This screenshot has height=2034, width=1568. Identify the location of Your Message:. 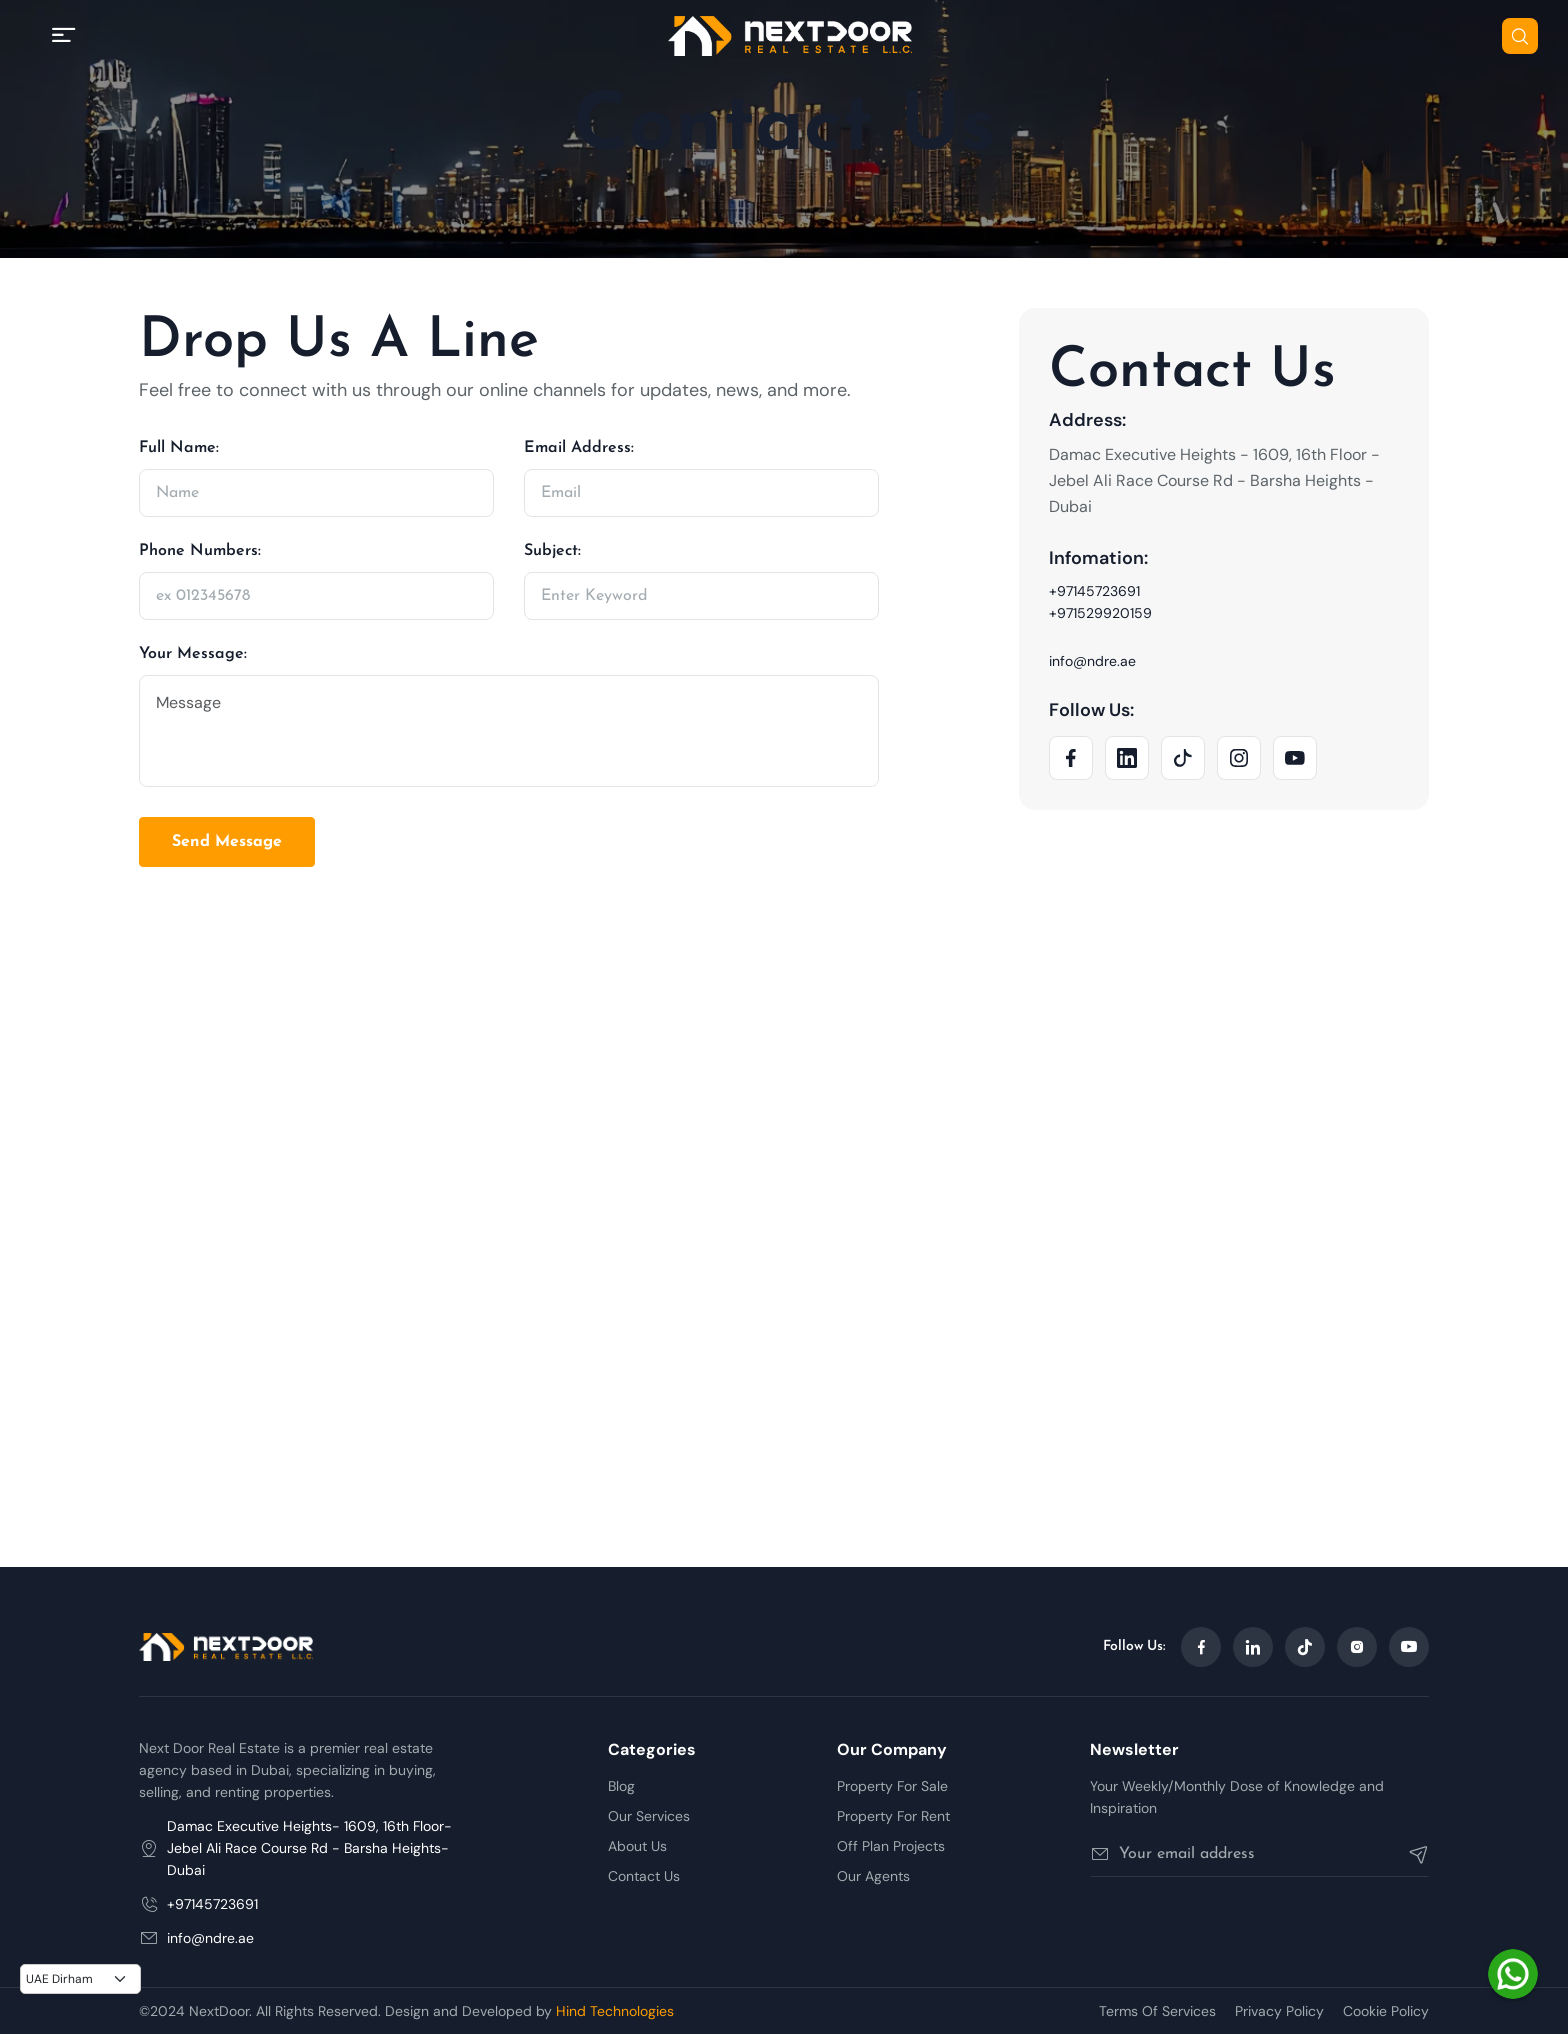
(193, 654).